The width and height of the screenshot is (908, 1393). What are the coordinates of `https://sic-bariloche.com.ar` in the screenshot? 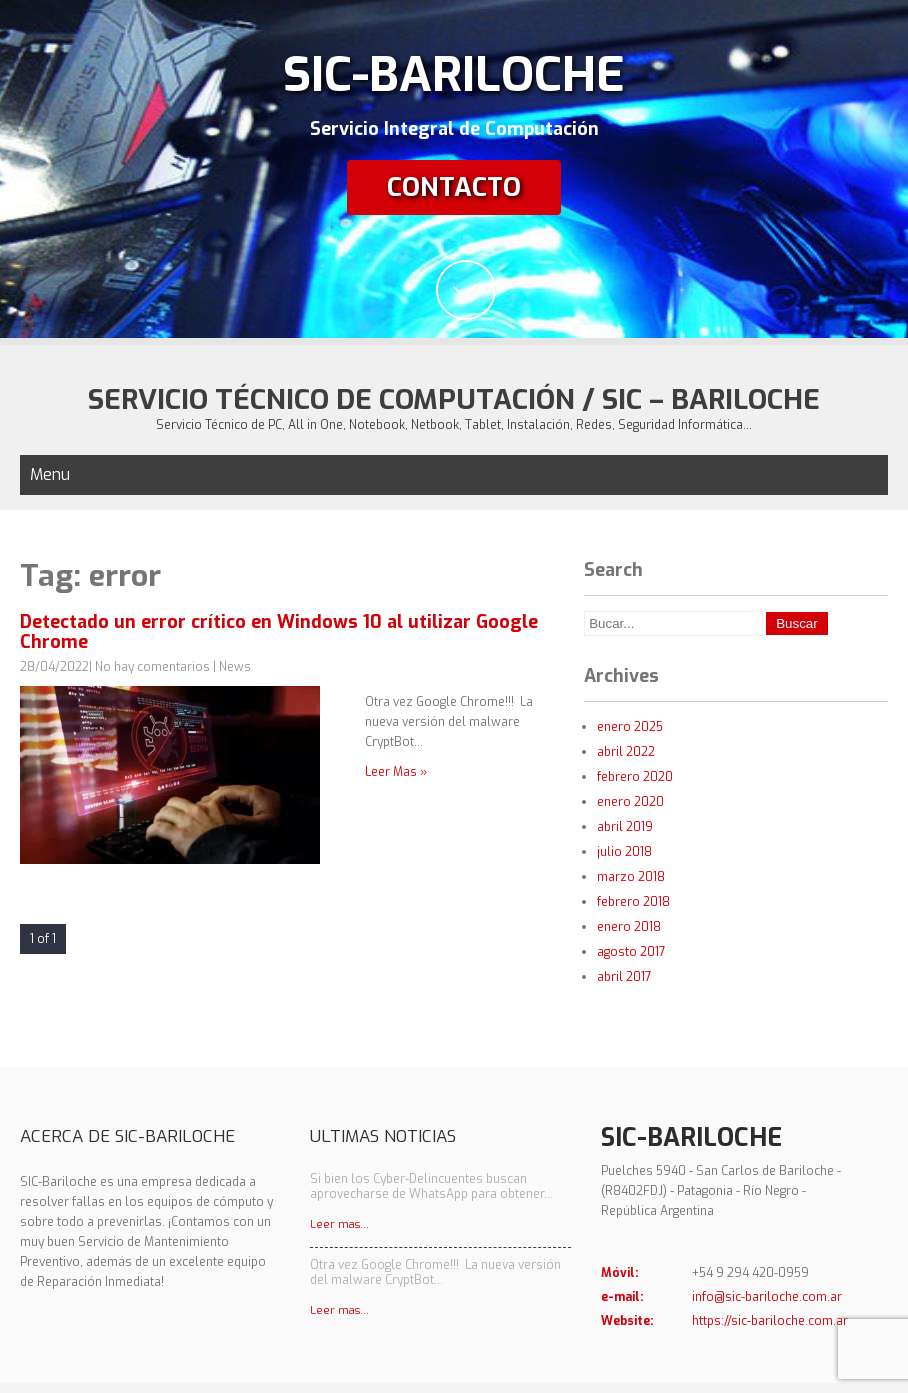 It's located at (770, 1321).